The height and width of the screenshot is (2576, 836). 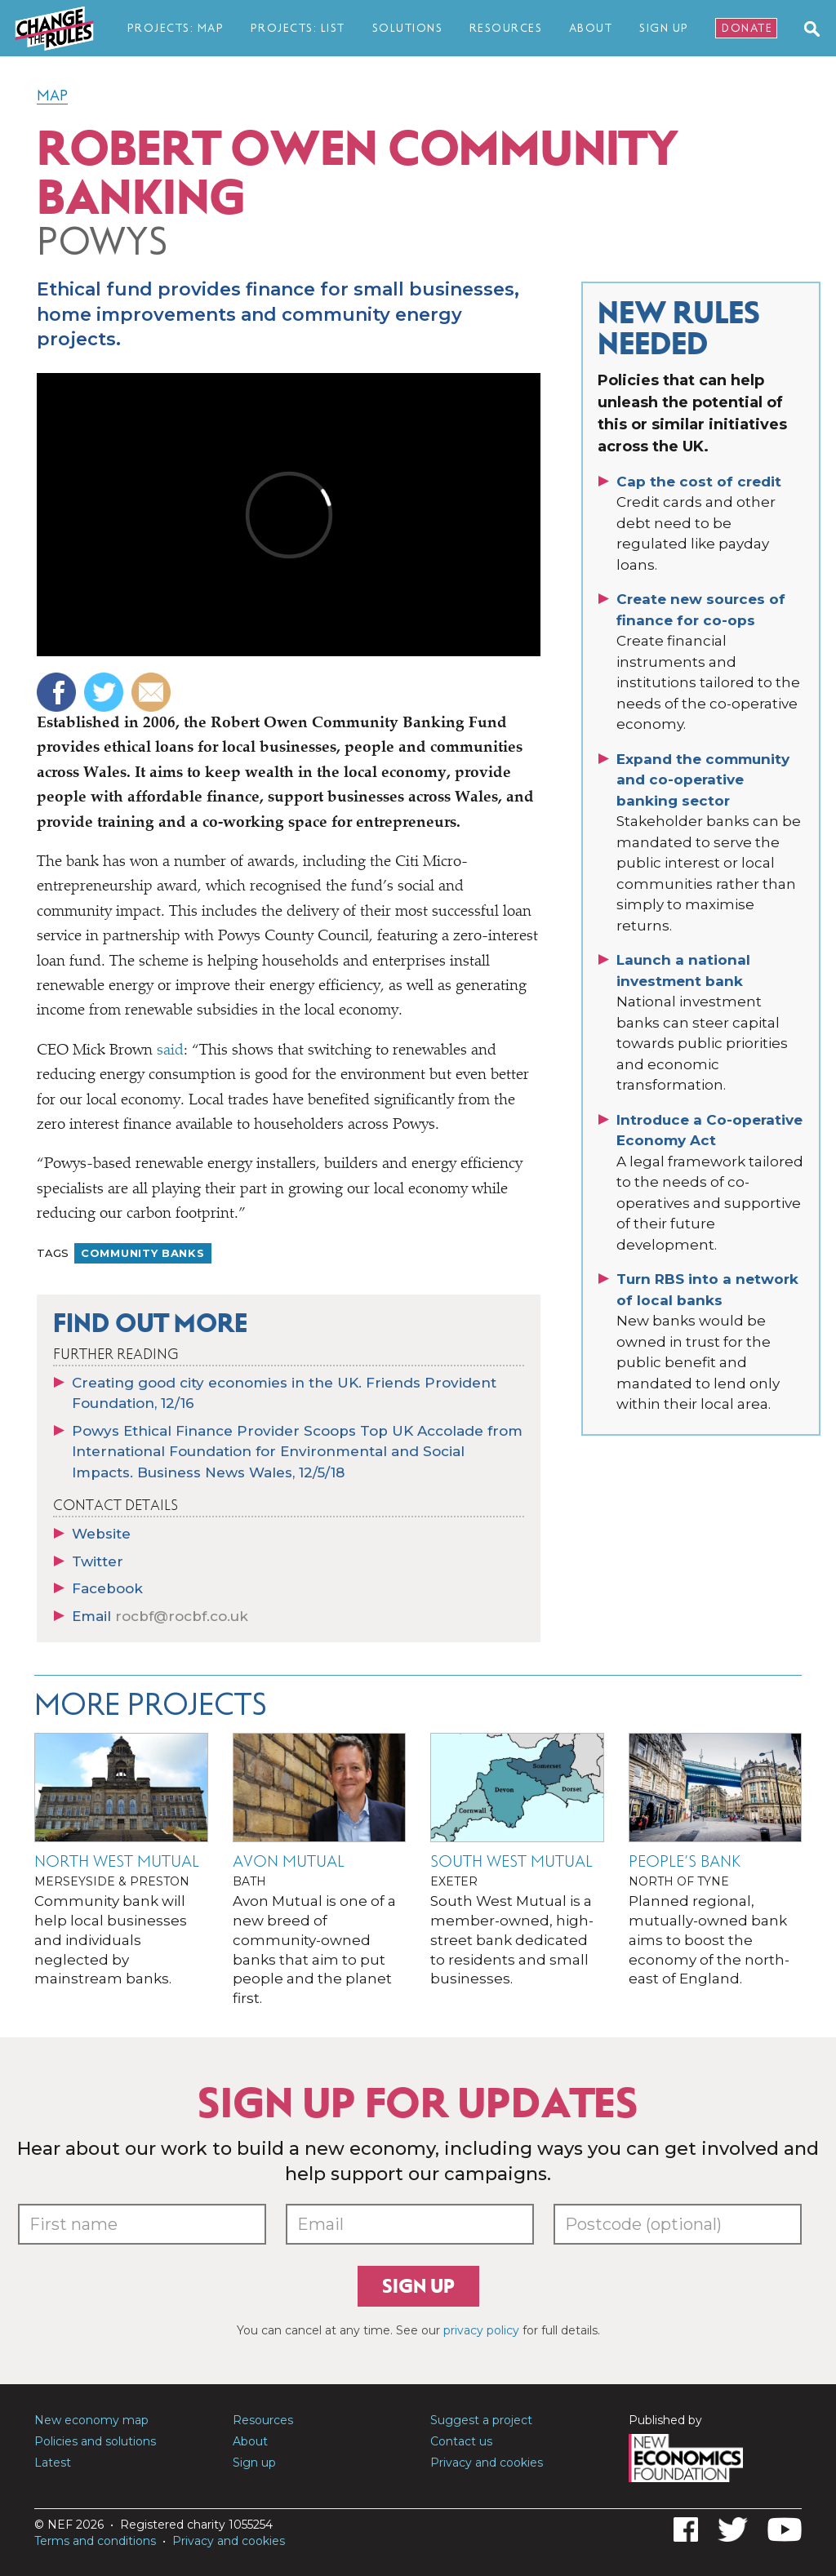 I want to click on Facebook, so click(x=107, y=1588).